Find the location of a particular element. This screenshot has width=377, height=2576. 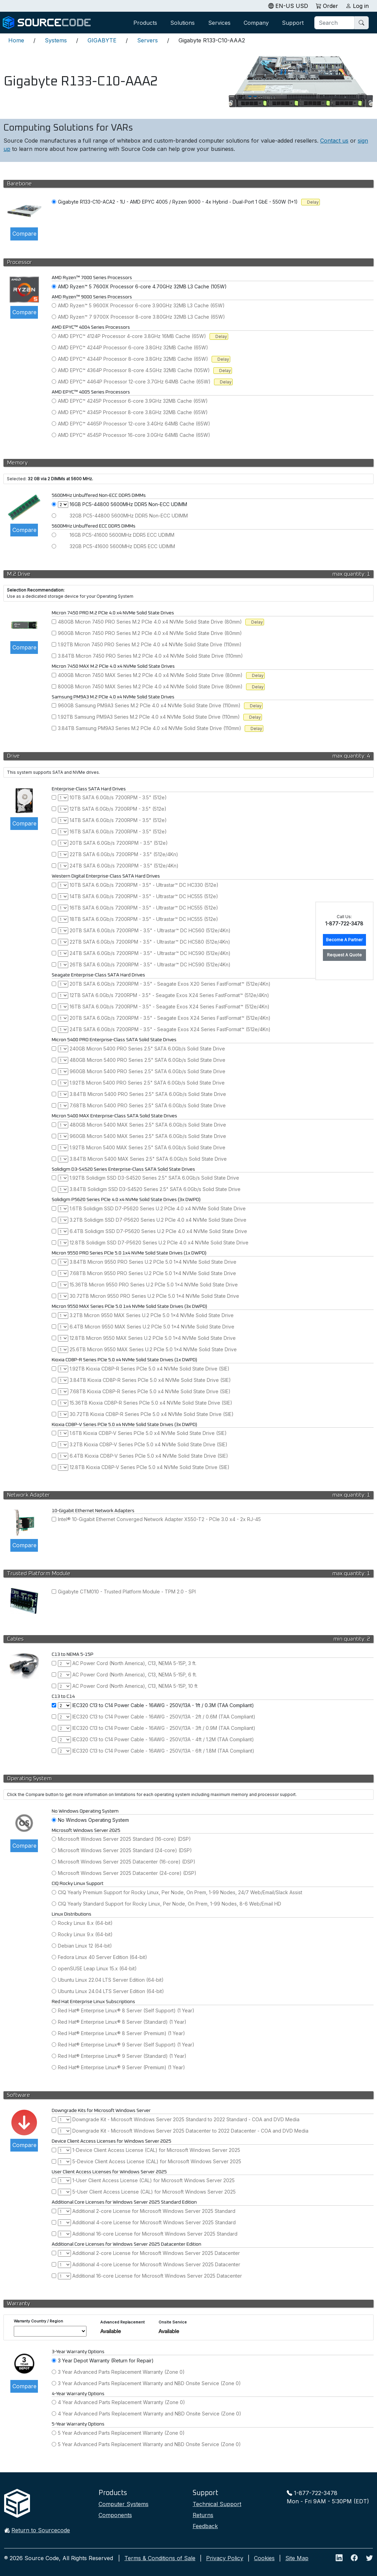

AMD EPYC™ 4124P Processor 4-core 3.8GHz 16MB Cache (65W) is located at coordinates (132, 336).